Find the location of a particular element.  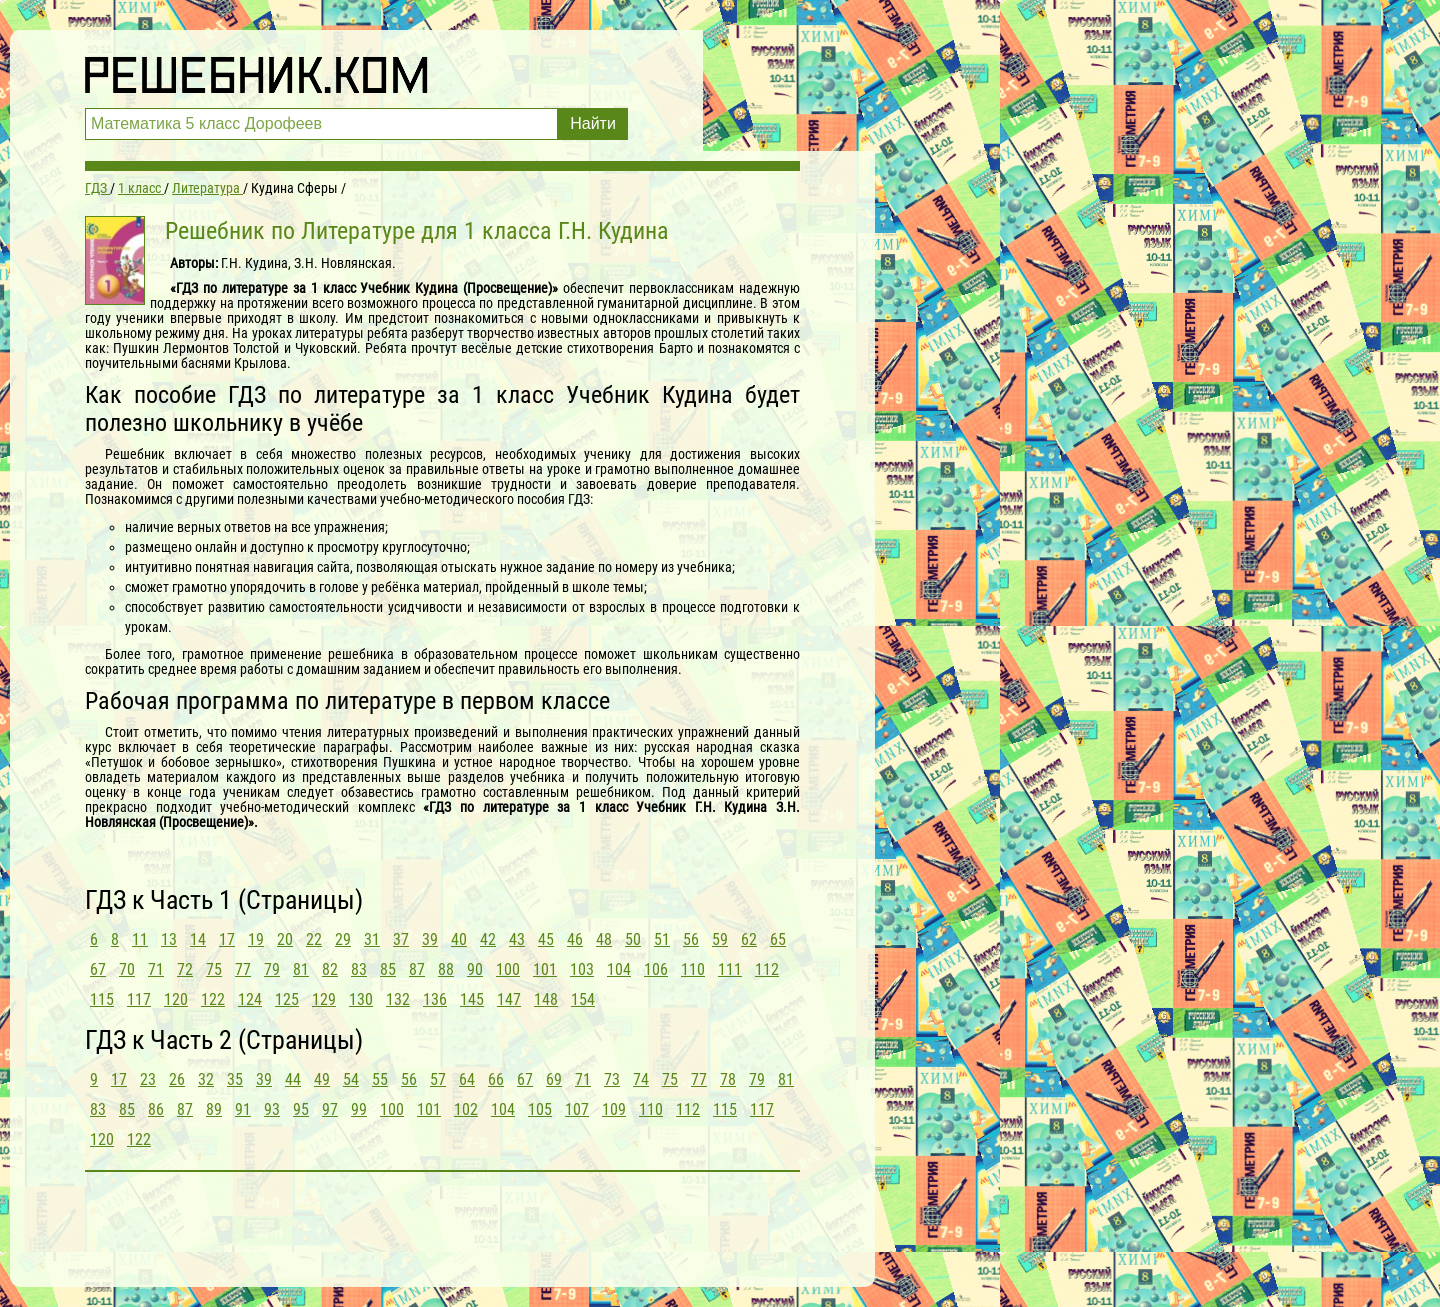

69 is located at coordinates (554, 1079).